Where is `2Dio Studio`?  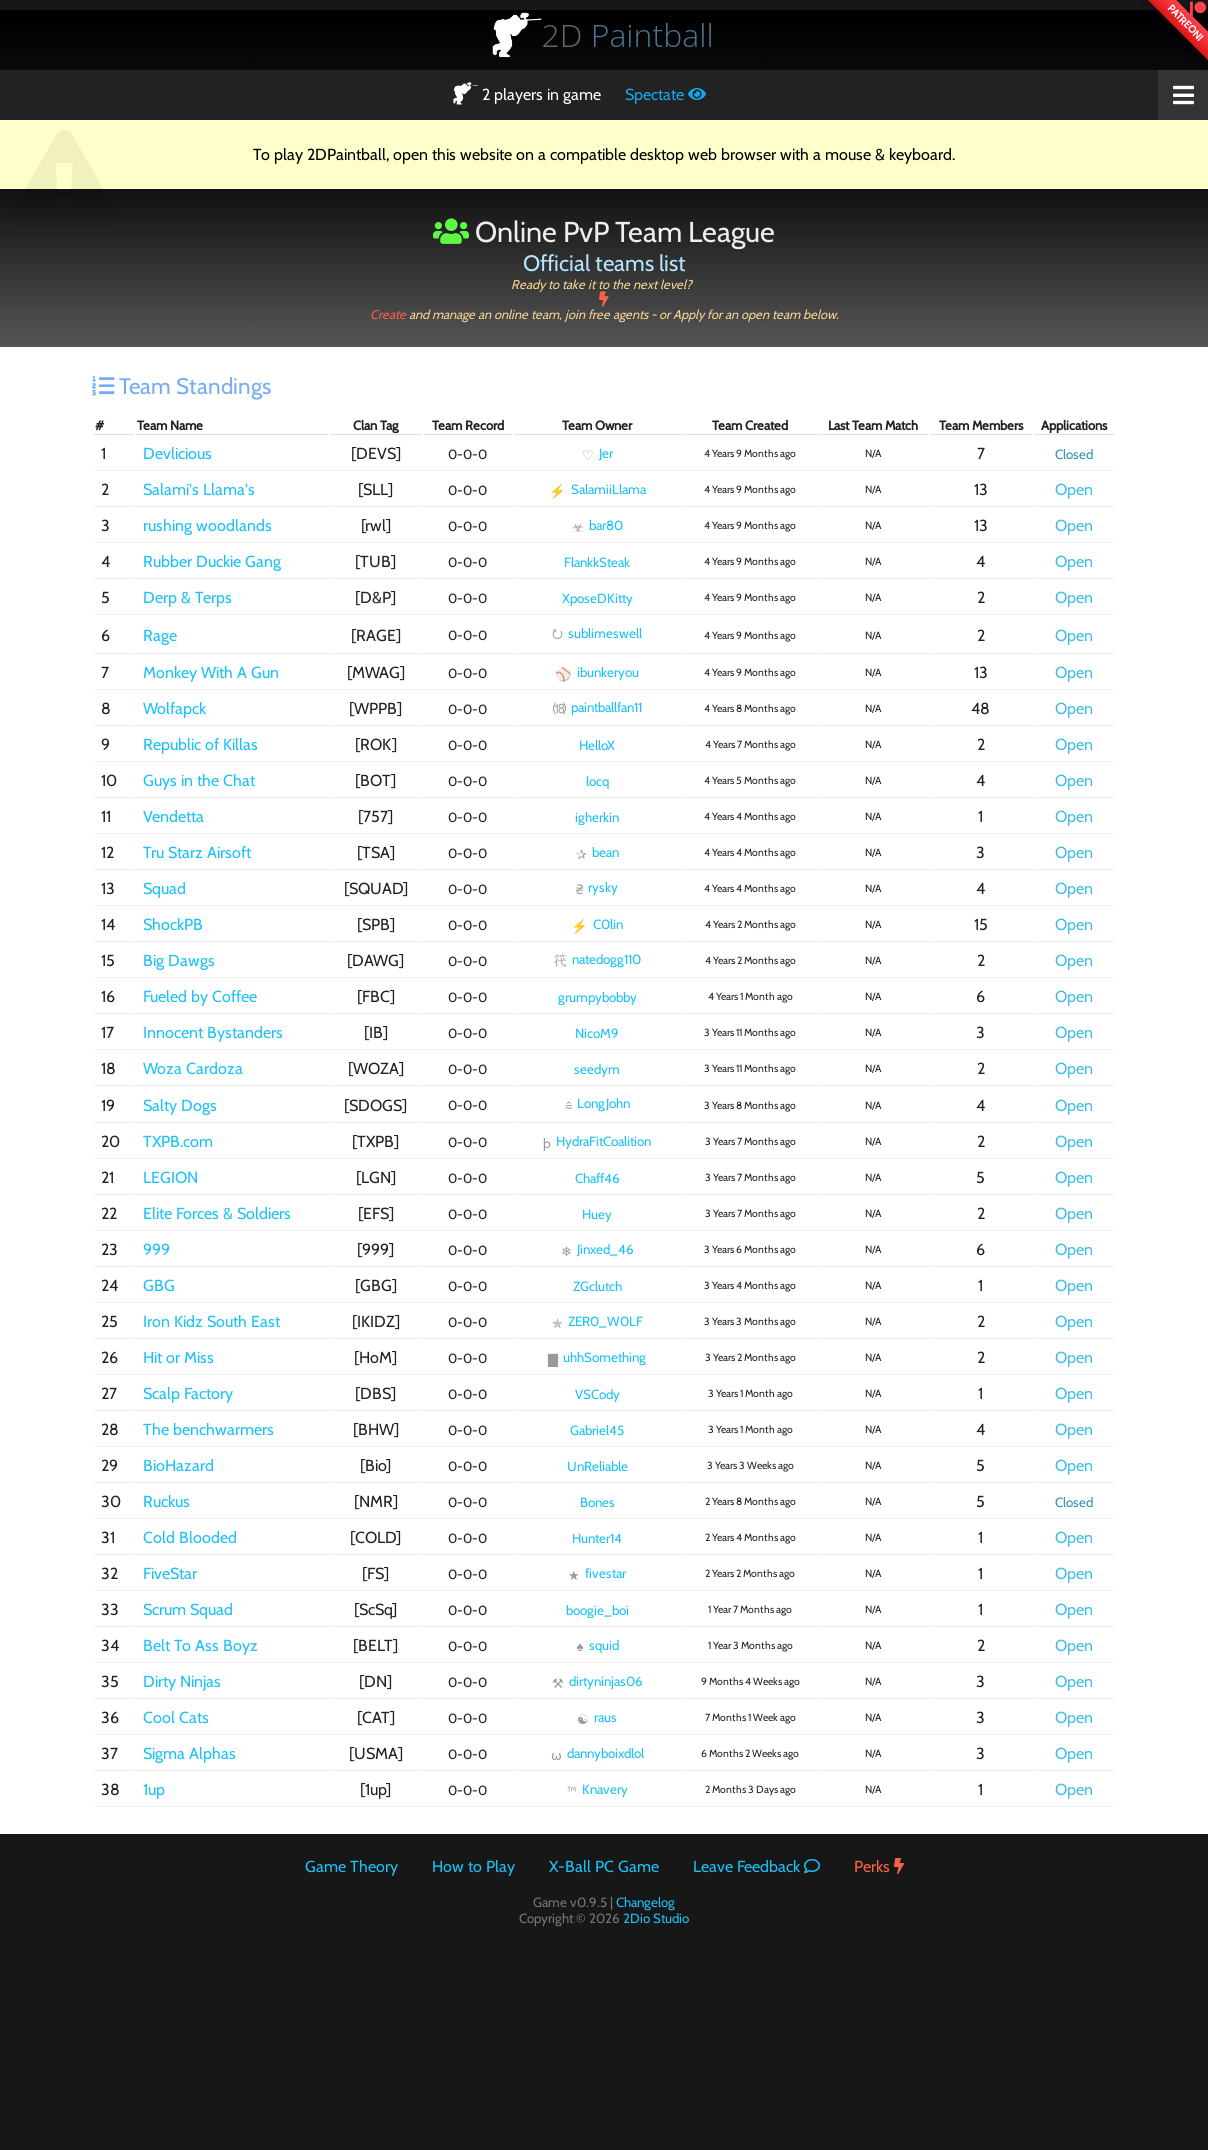 2Dio Studio is located at coordinates (656, 1918).